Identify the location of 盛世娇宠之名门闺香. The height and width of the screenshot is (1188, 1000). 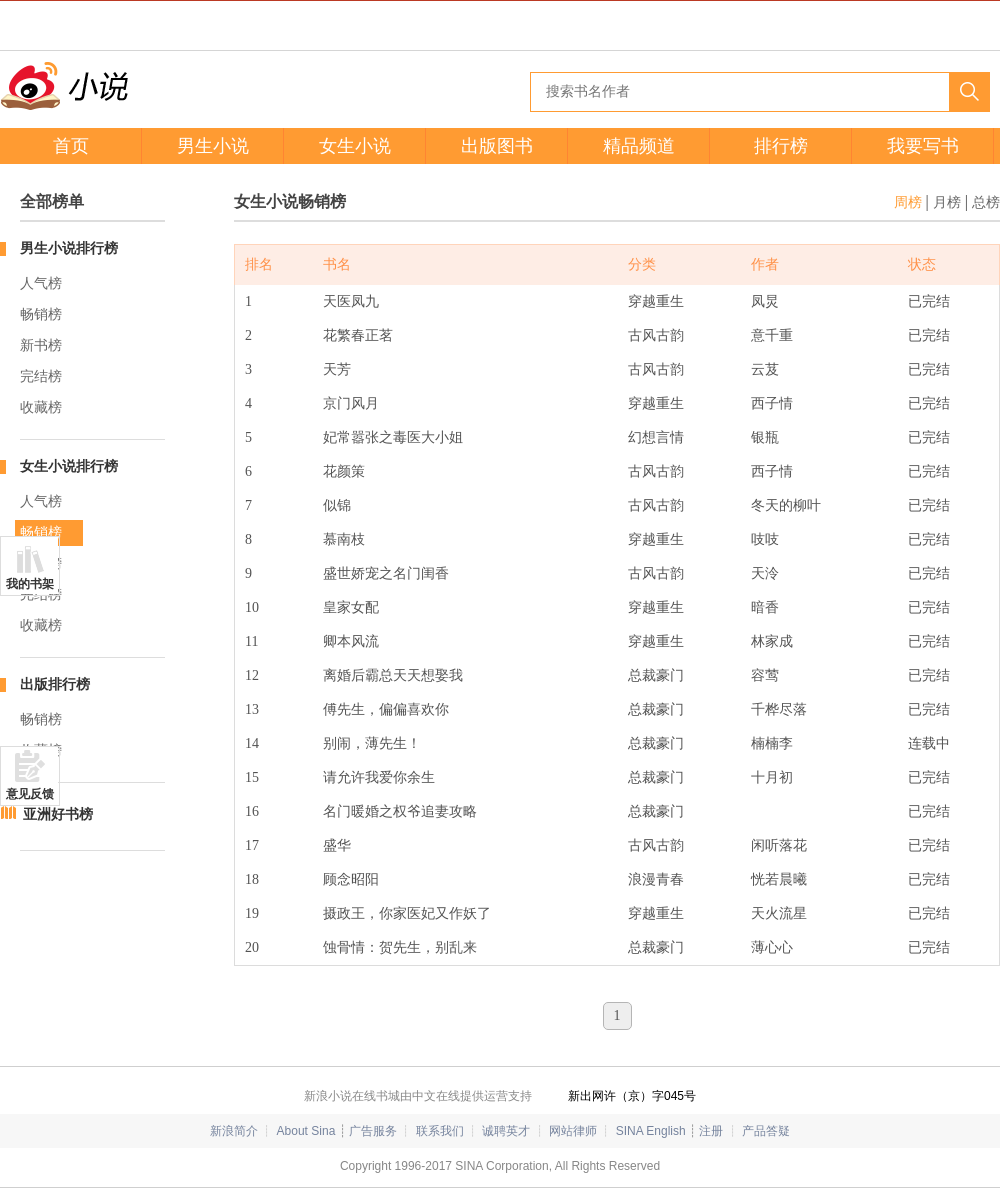
(386, 573).